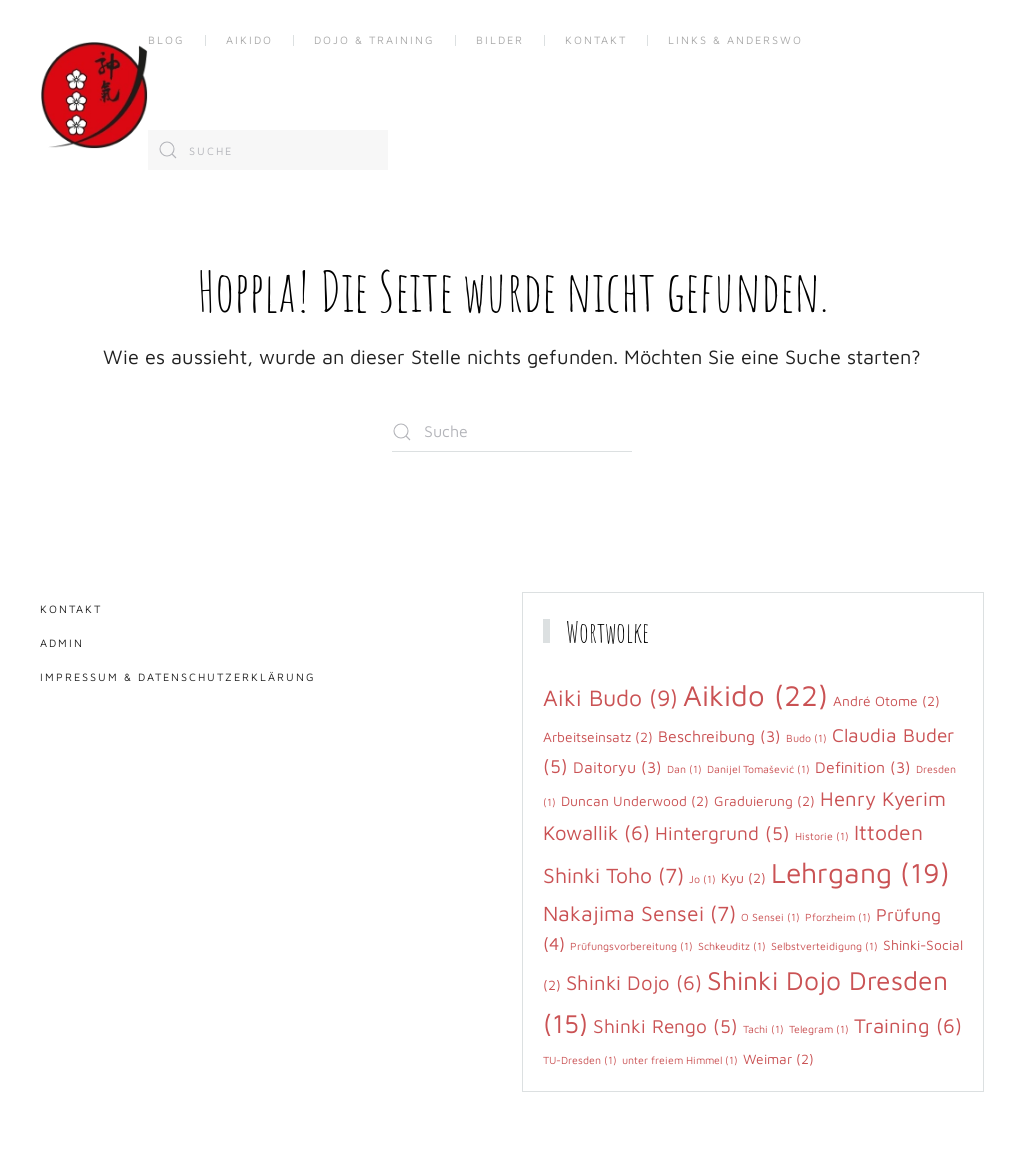 Image resolution: width=1024 pixels, height=1162 pixels. Describe the element at coordinates (596, 39) in the screenshot. I see `Kontakt` at that location.